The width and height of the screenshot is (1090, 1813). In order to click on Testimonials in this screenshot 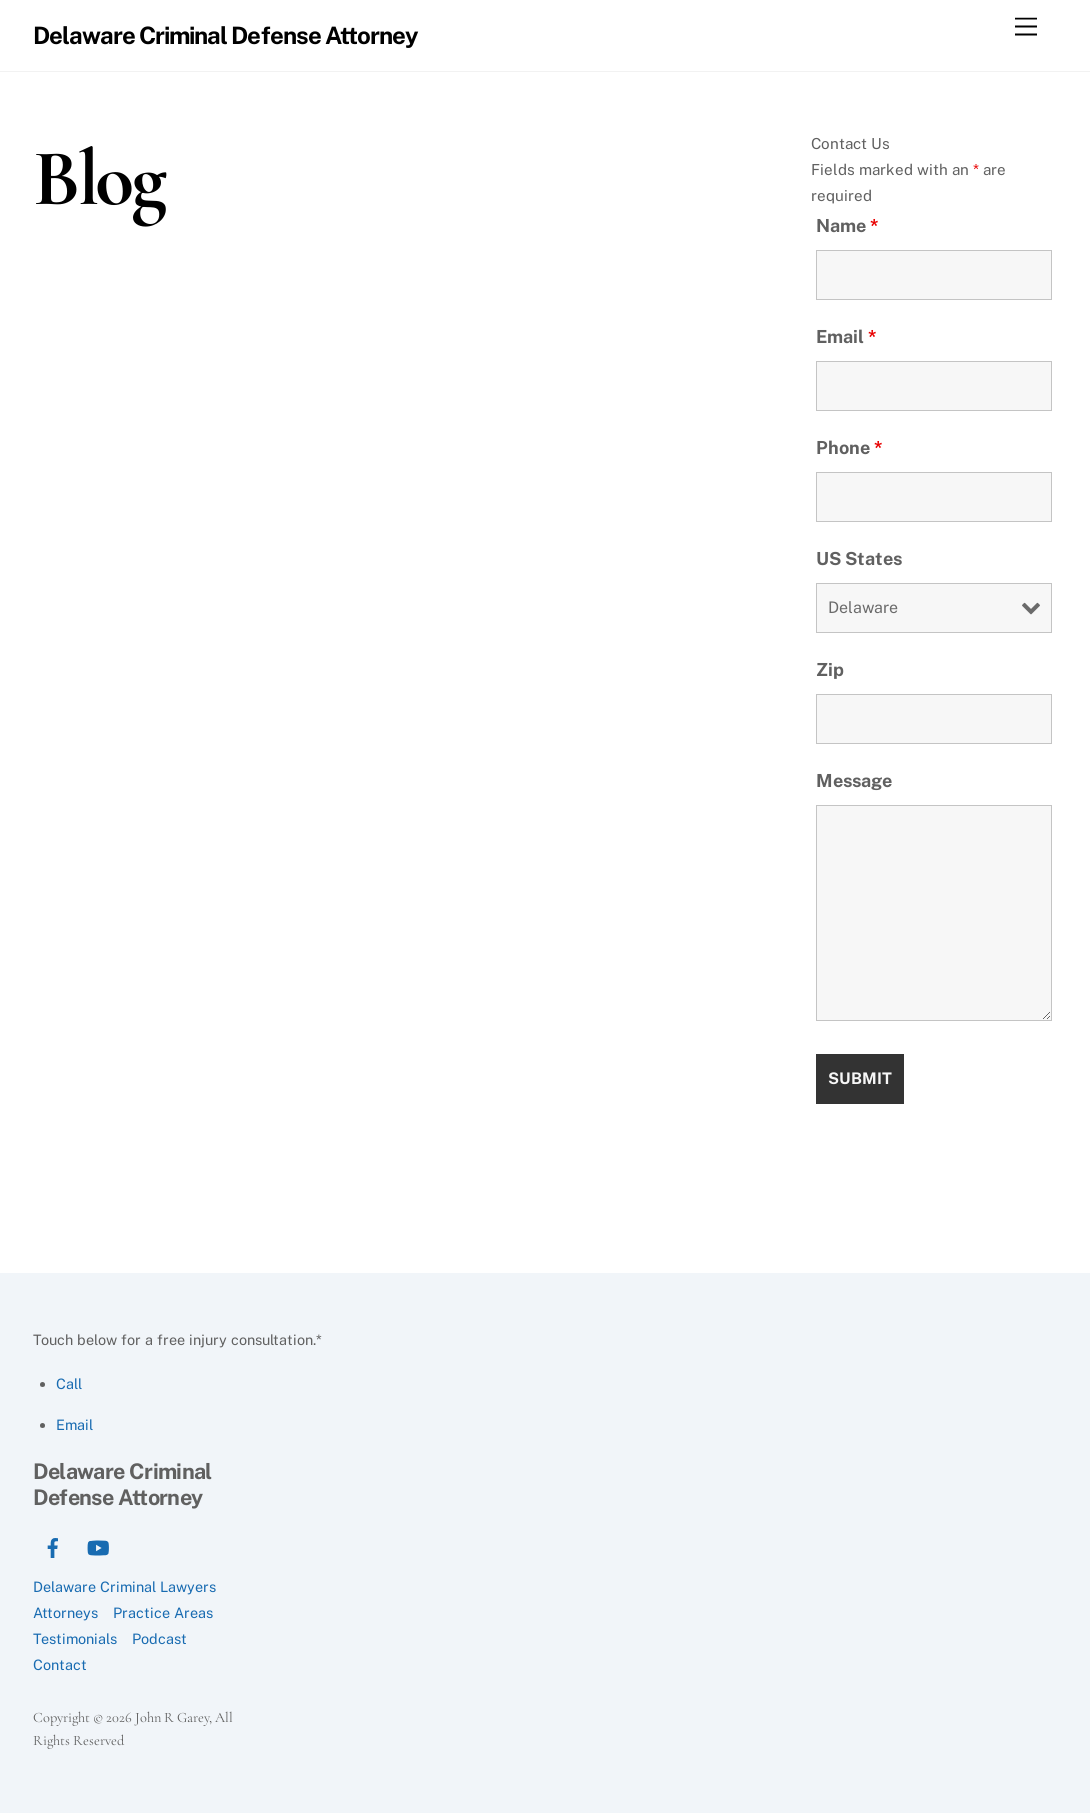, I will do `click(75, 1638)`.